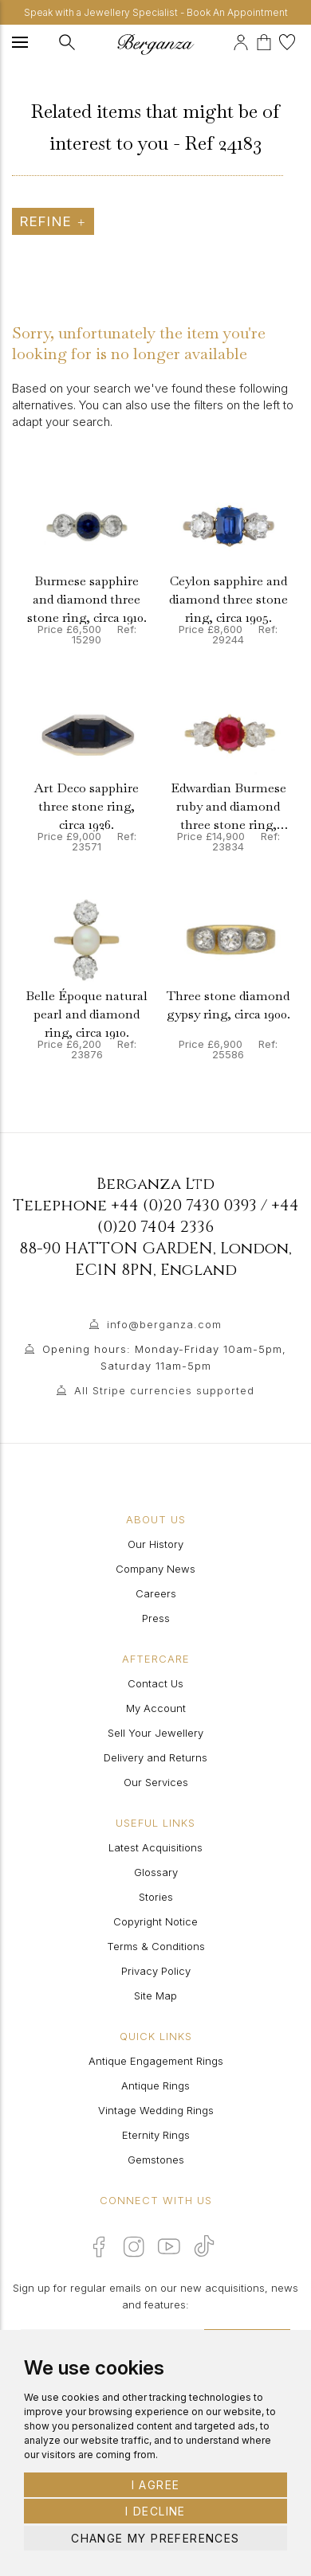 This screenshot has height=2576, width=311. Describe the element at coordinates (156, 1618) in the screenshot. I see `Press` at that location.